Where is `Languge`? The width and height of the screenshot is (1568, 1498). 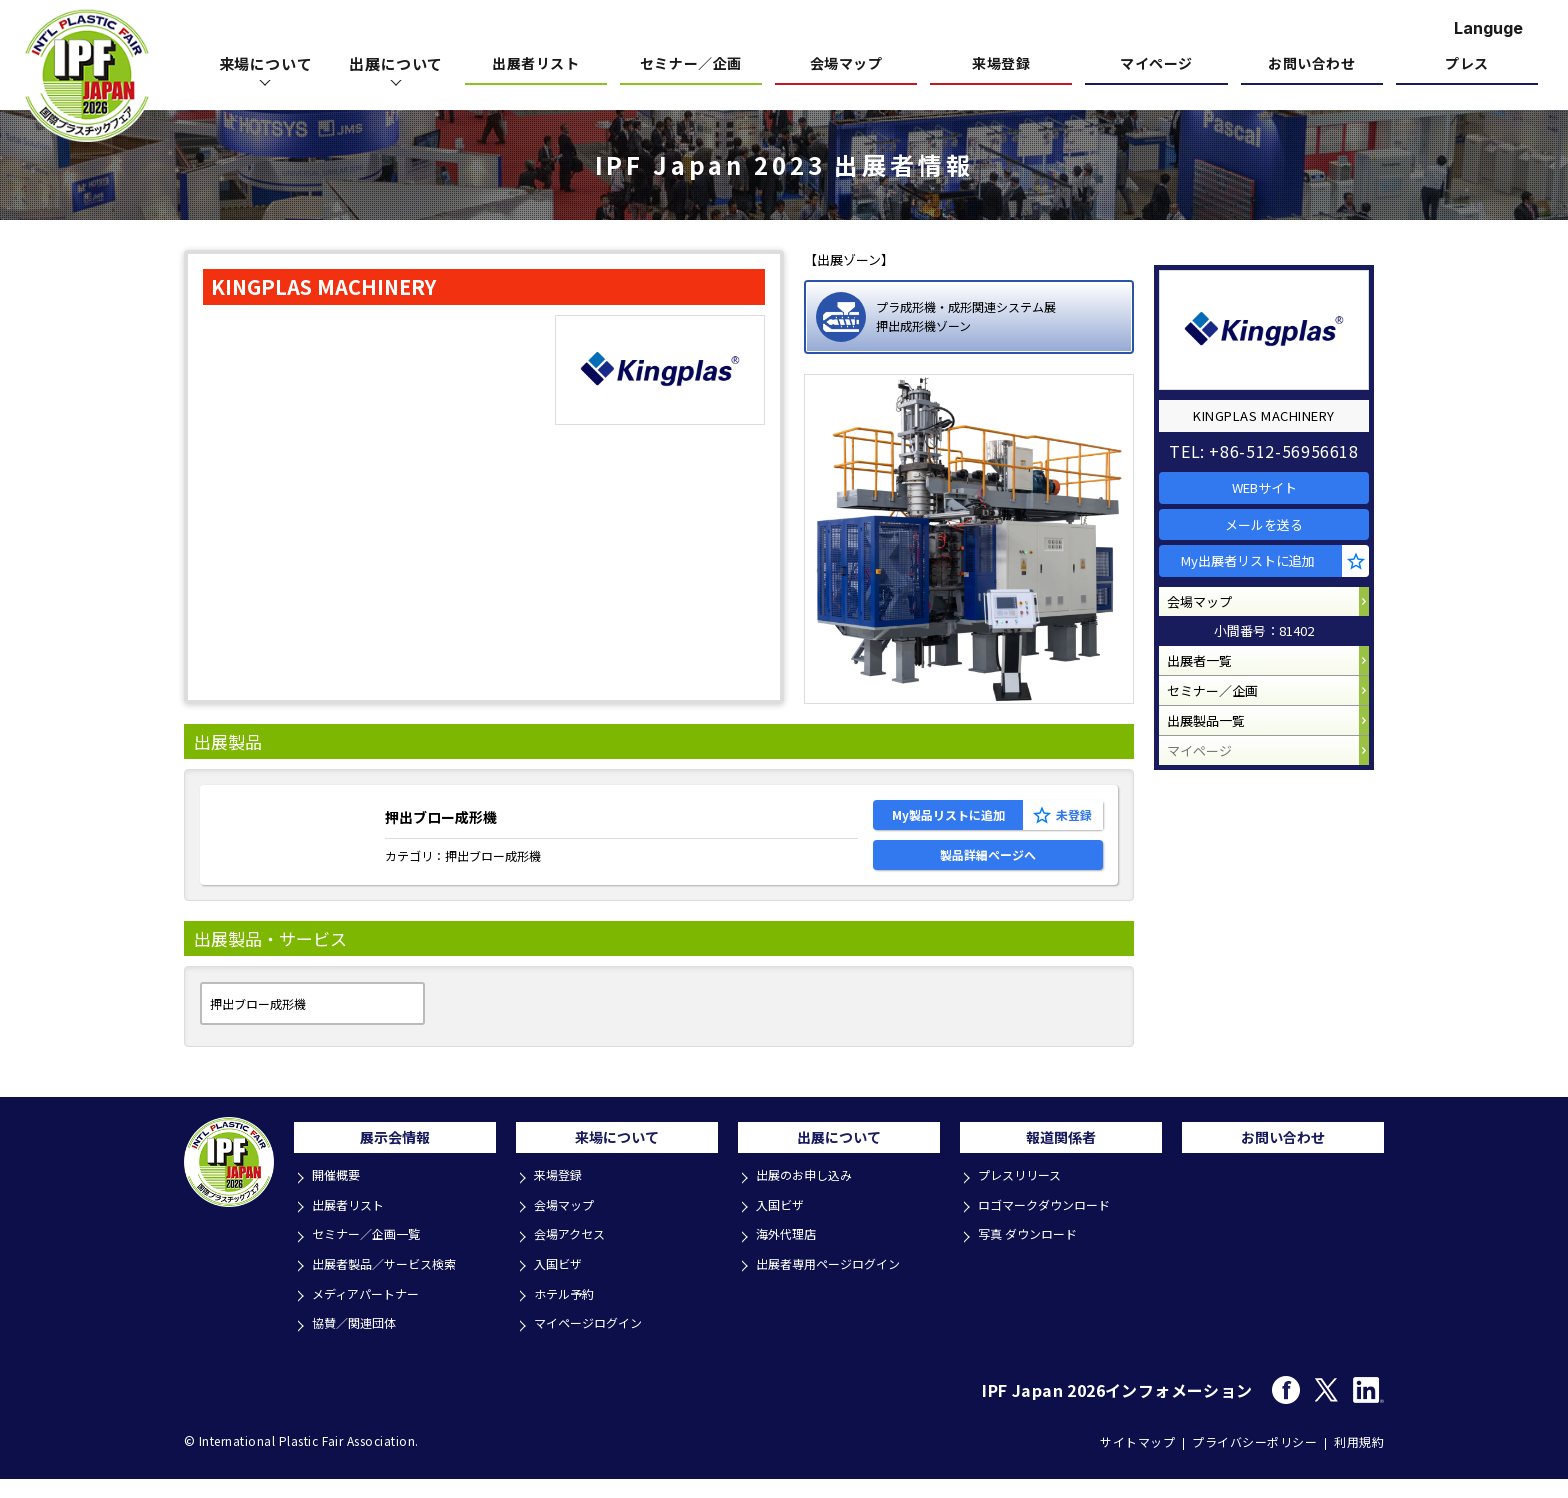 Languge is located at coordinates (1488, 28).